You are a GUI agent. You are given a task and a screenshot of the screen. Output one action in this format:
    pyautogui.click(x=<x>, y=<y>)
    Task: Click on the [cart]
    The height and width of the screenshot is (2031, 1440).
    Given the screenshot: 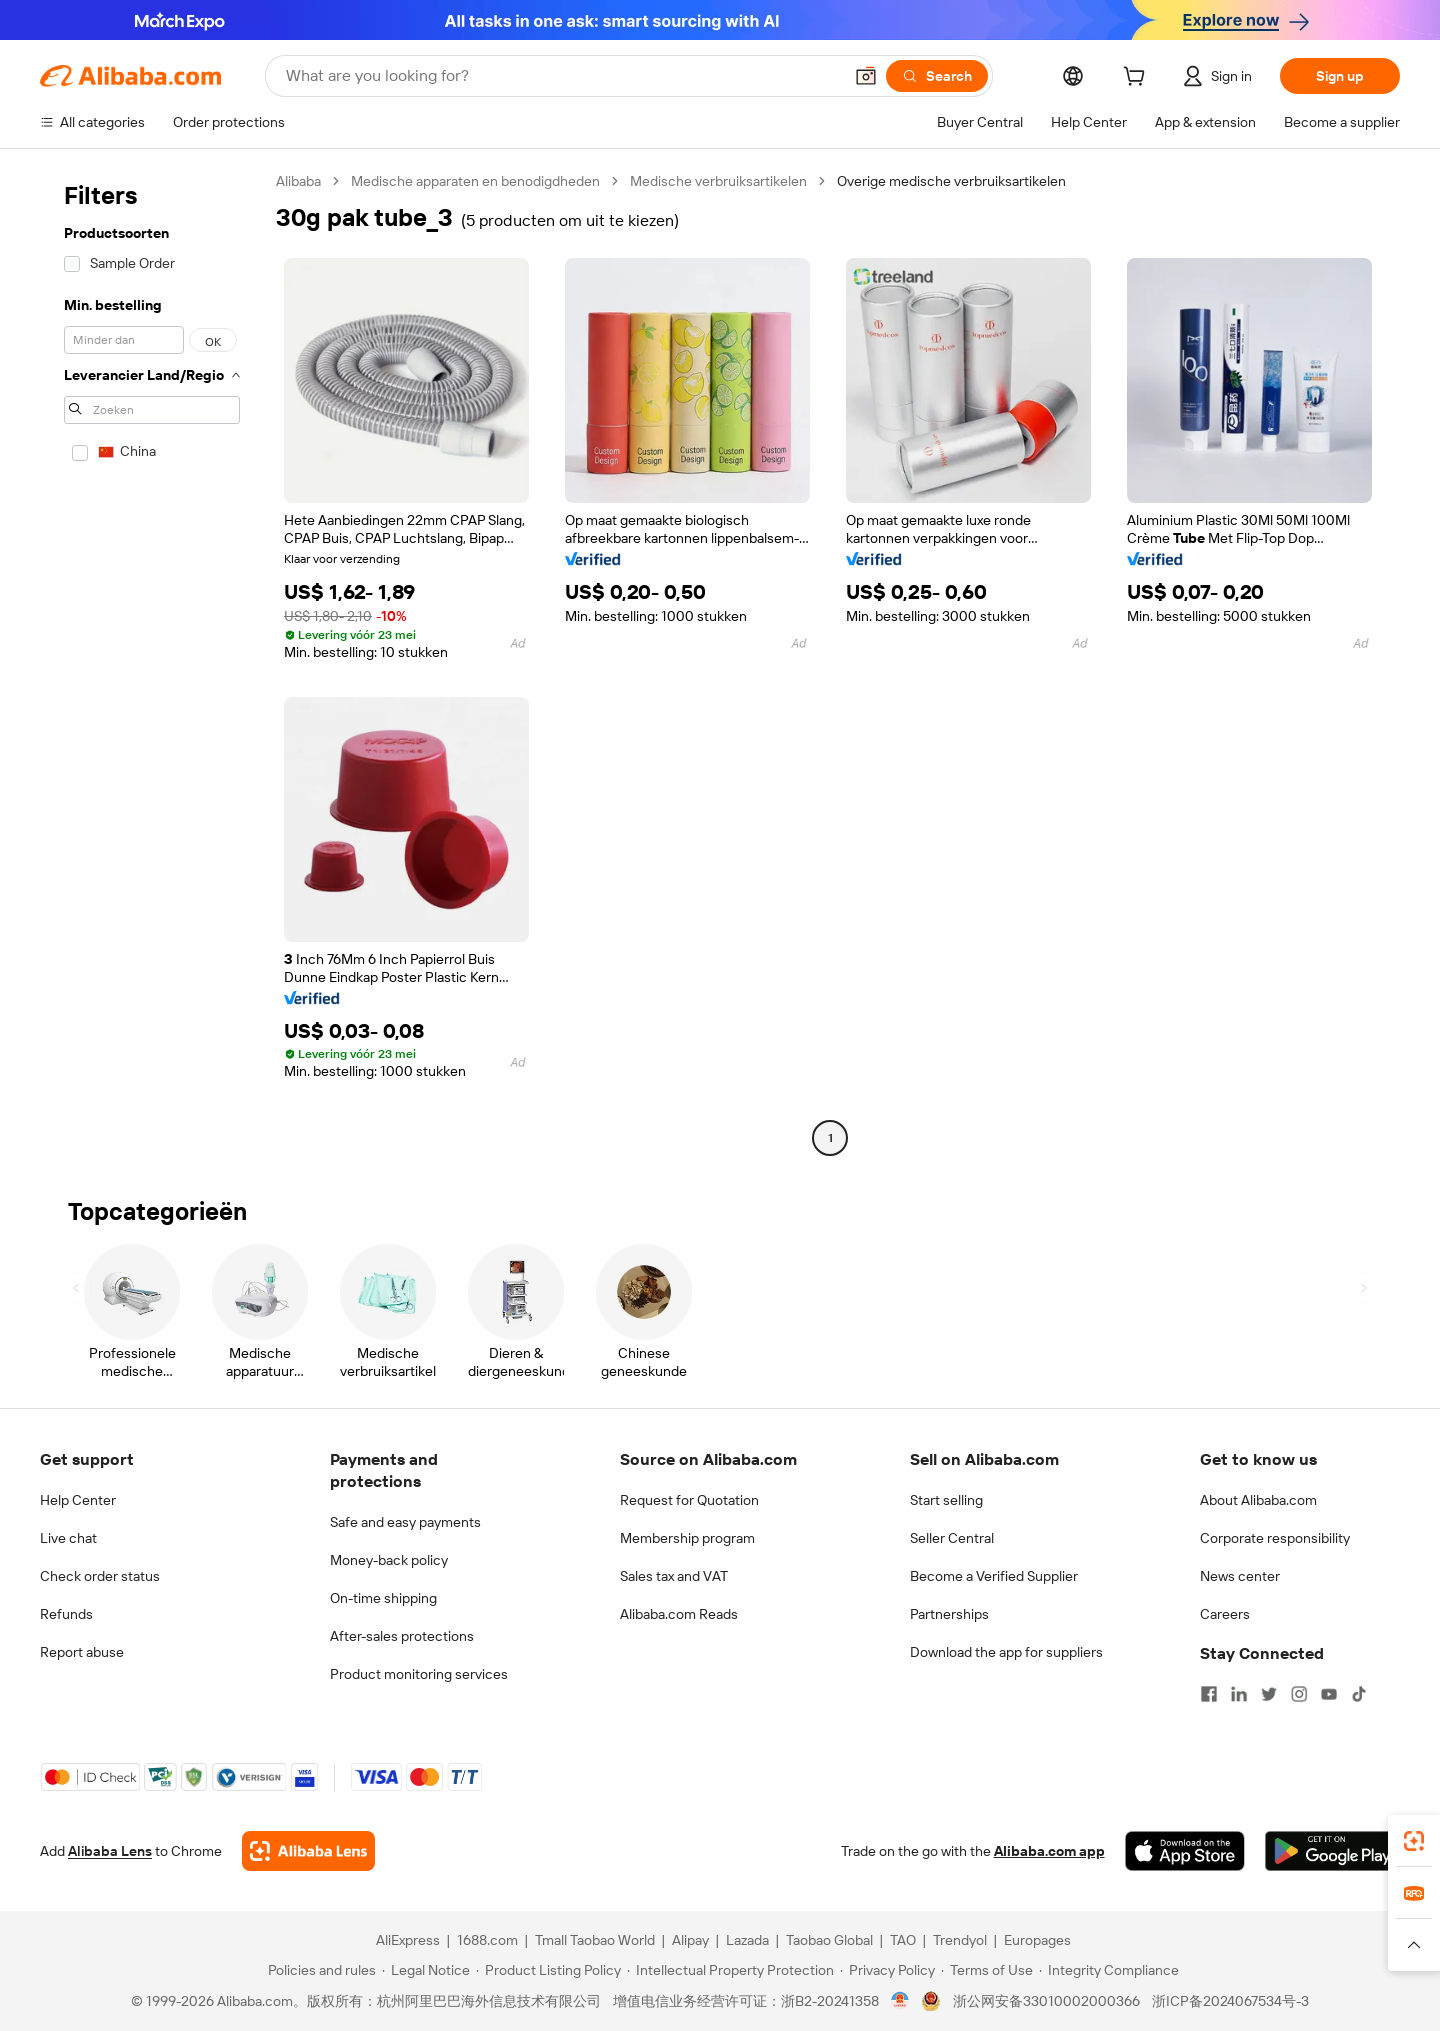 What is the action you would take?
    pyautogui.click(x=1138, y=79)
    